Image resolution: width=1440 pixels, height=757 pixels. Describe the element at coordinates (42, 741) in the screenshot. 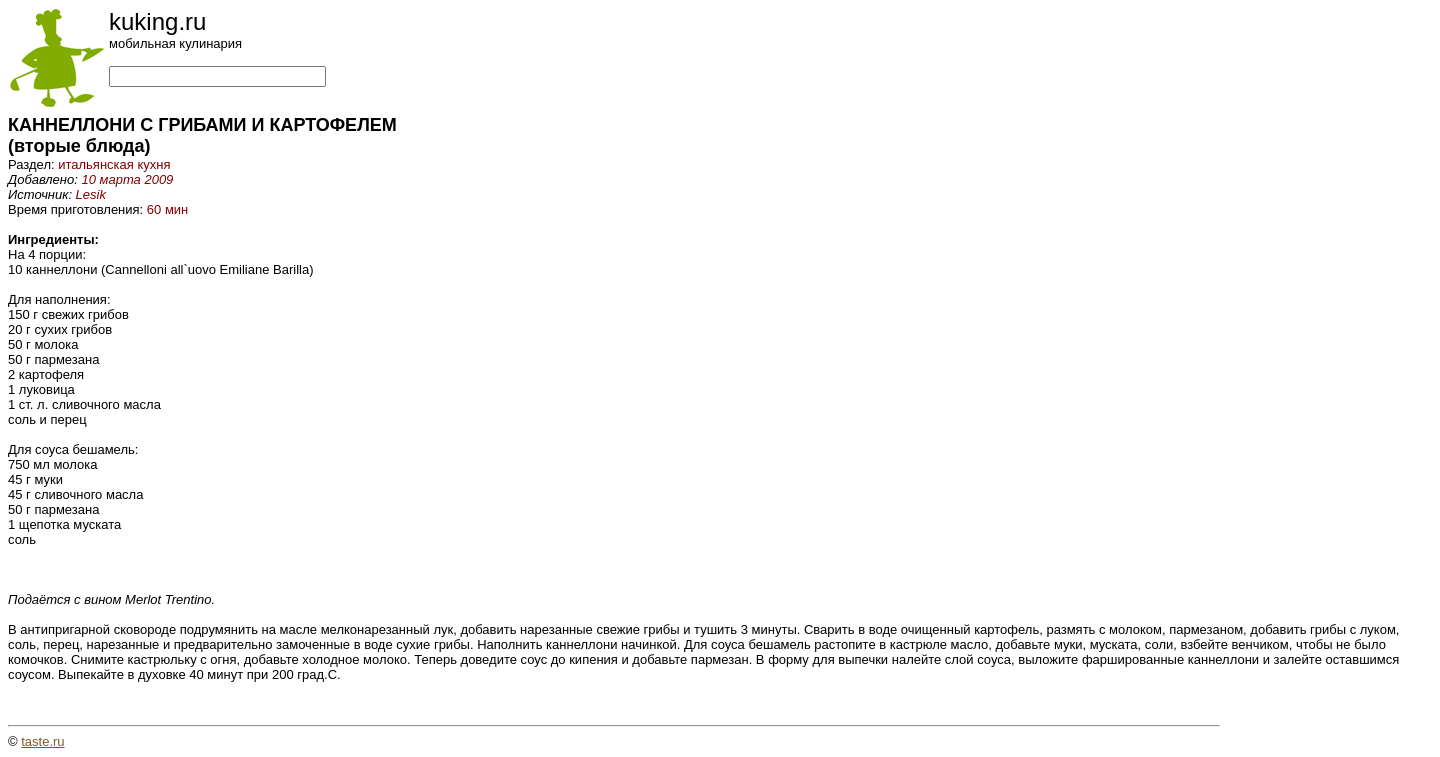

I see `taste.ru` at that location.